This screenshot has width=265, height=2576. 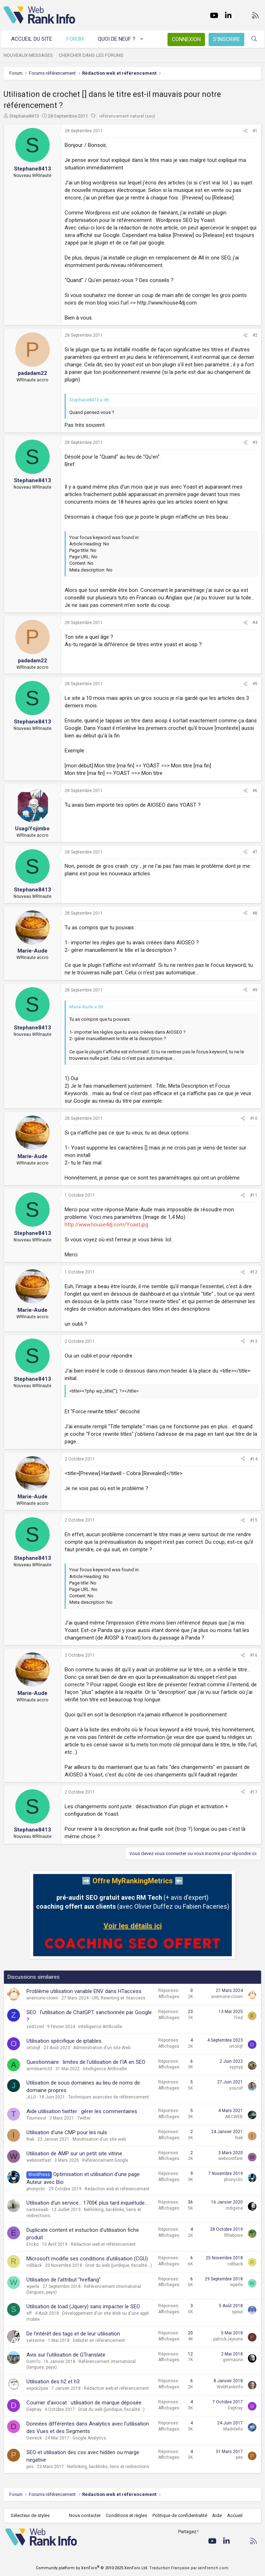 I want to click on espoir2joie, so click(x=37, y=2388).